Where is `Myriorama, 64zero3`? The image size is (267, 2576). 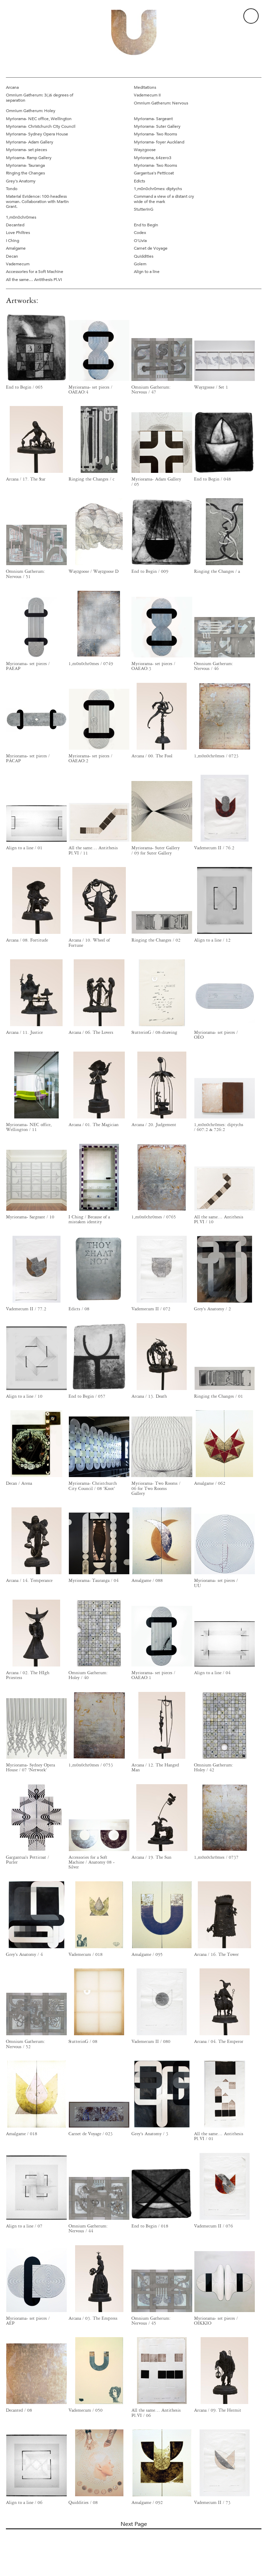 Myriorama, 64zero3 is located at coordinates (152, 157).